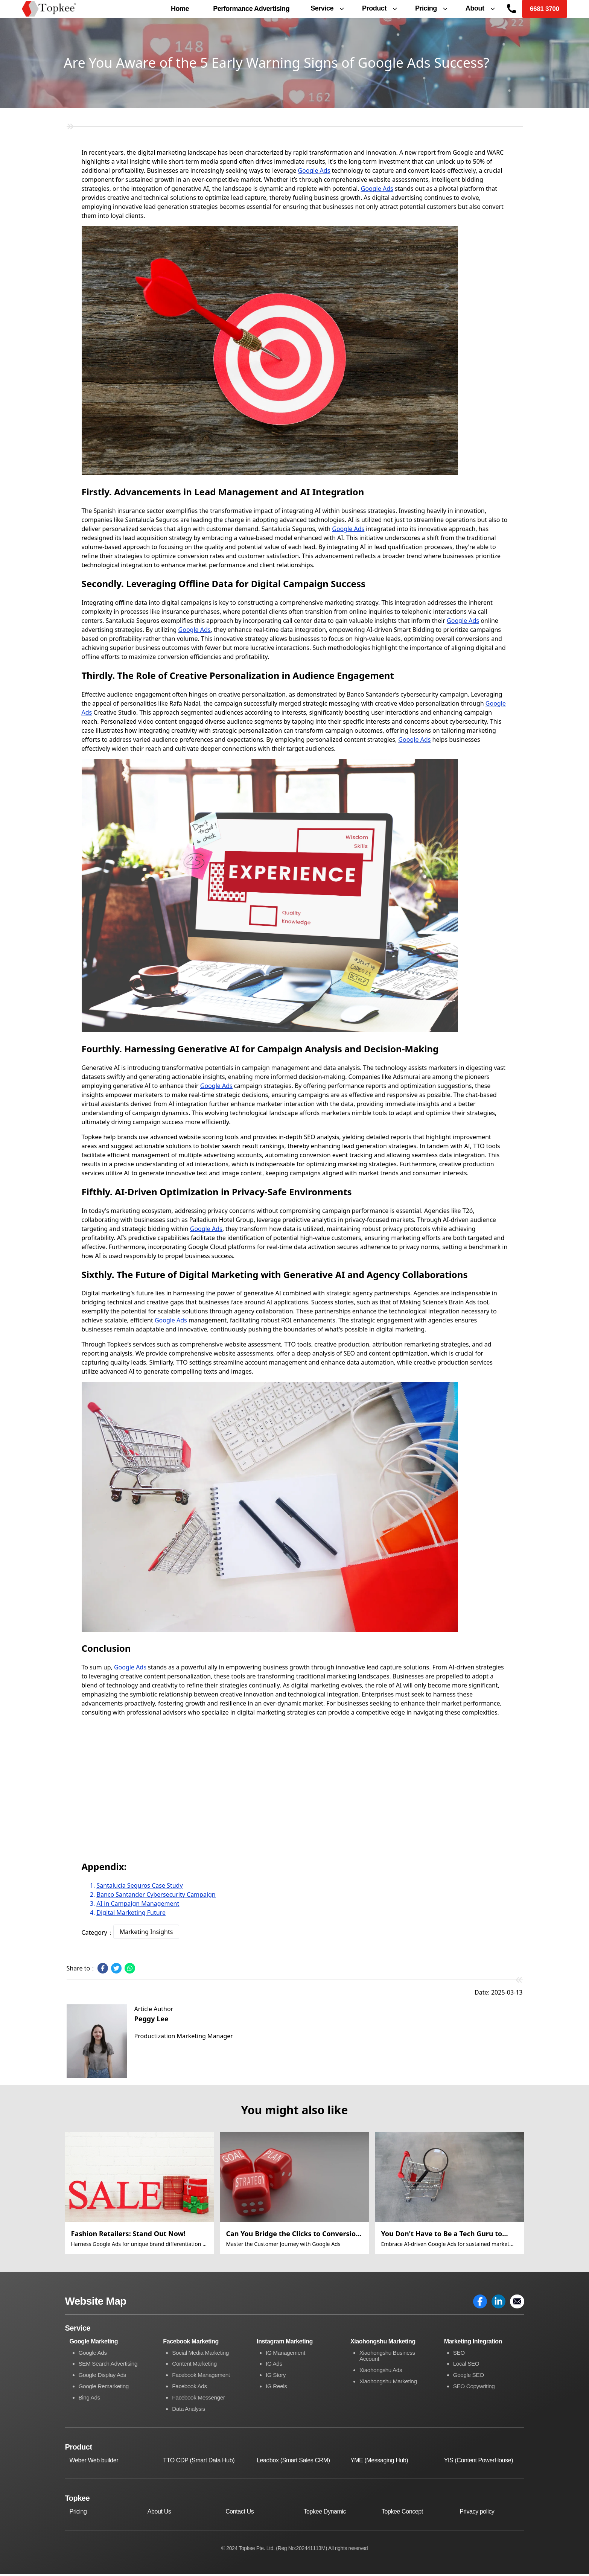 The image size is (589, 2576). Describe the element at coordinates (402, 2514) in the screenshot. I see `Topkee Concept` at that location.